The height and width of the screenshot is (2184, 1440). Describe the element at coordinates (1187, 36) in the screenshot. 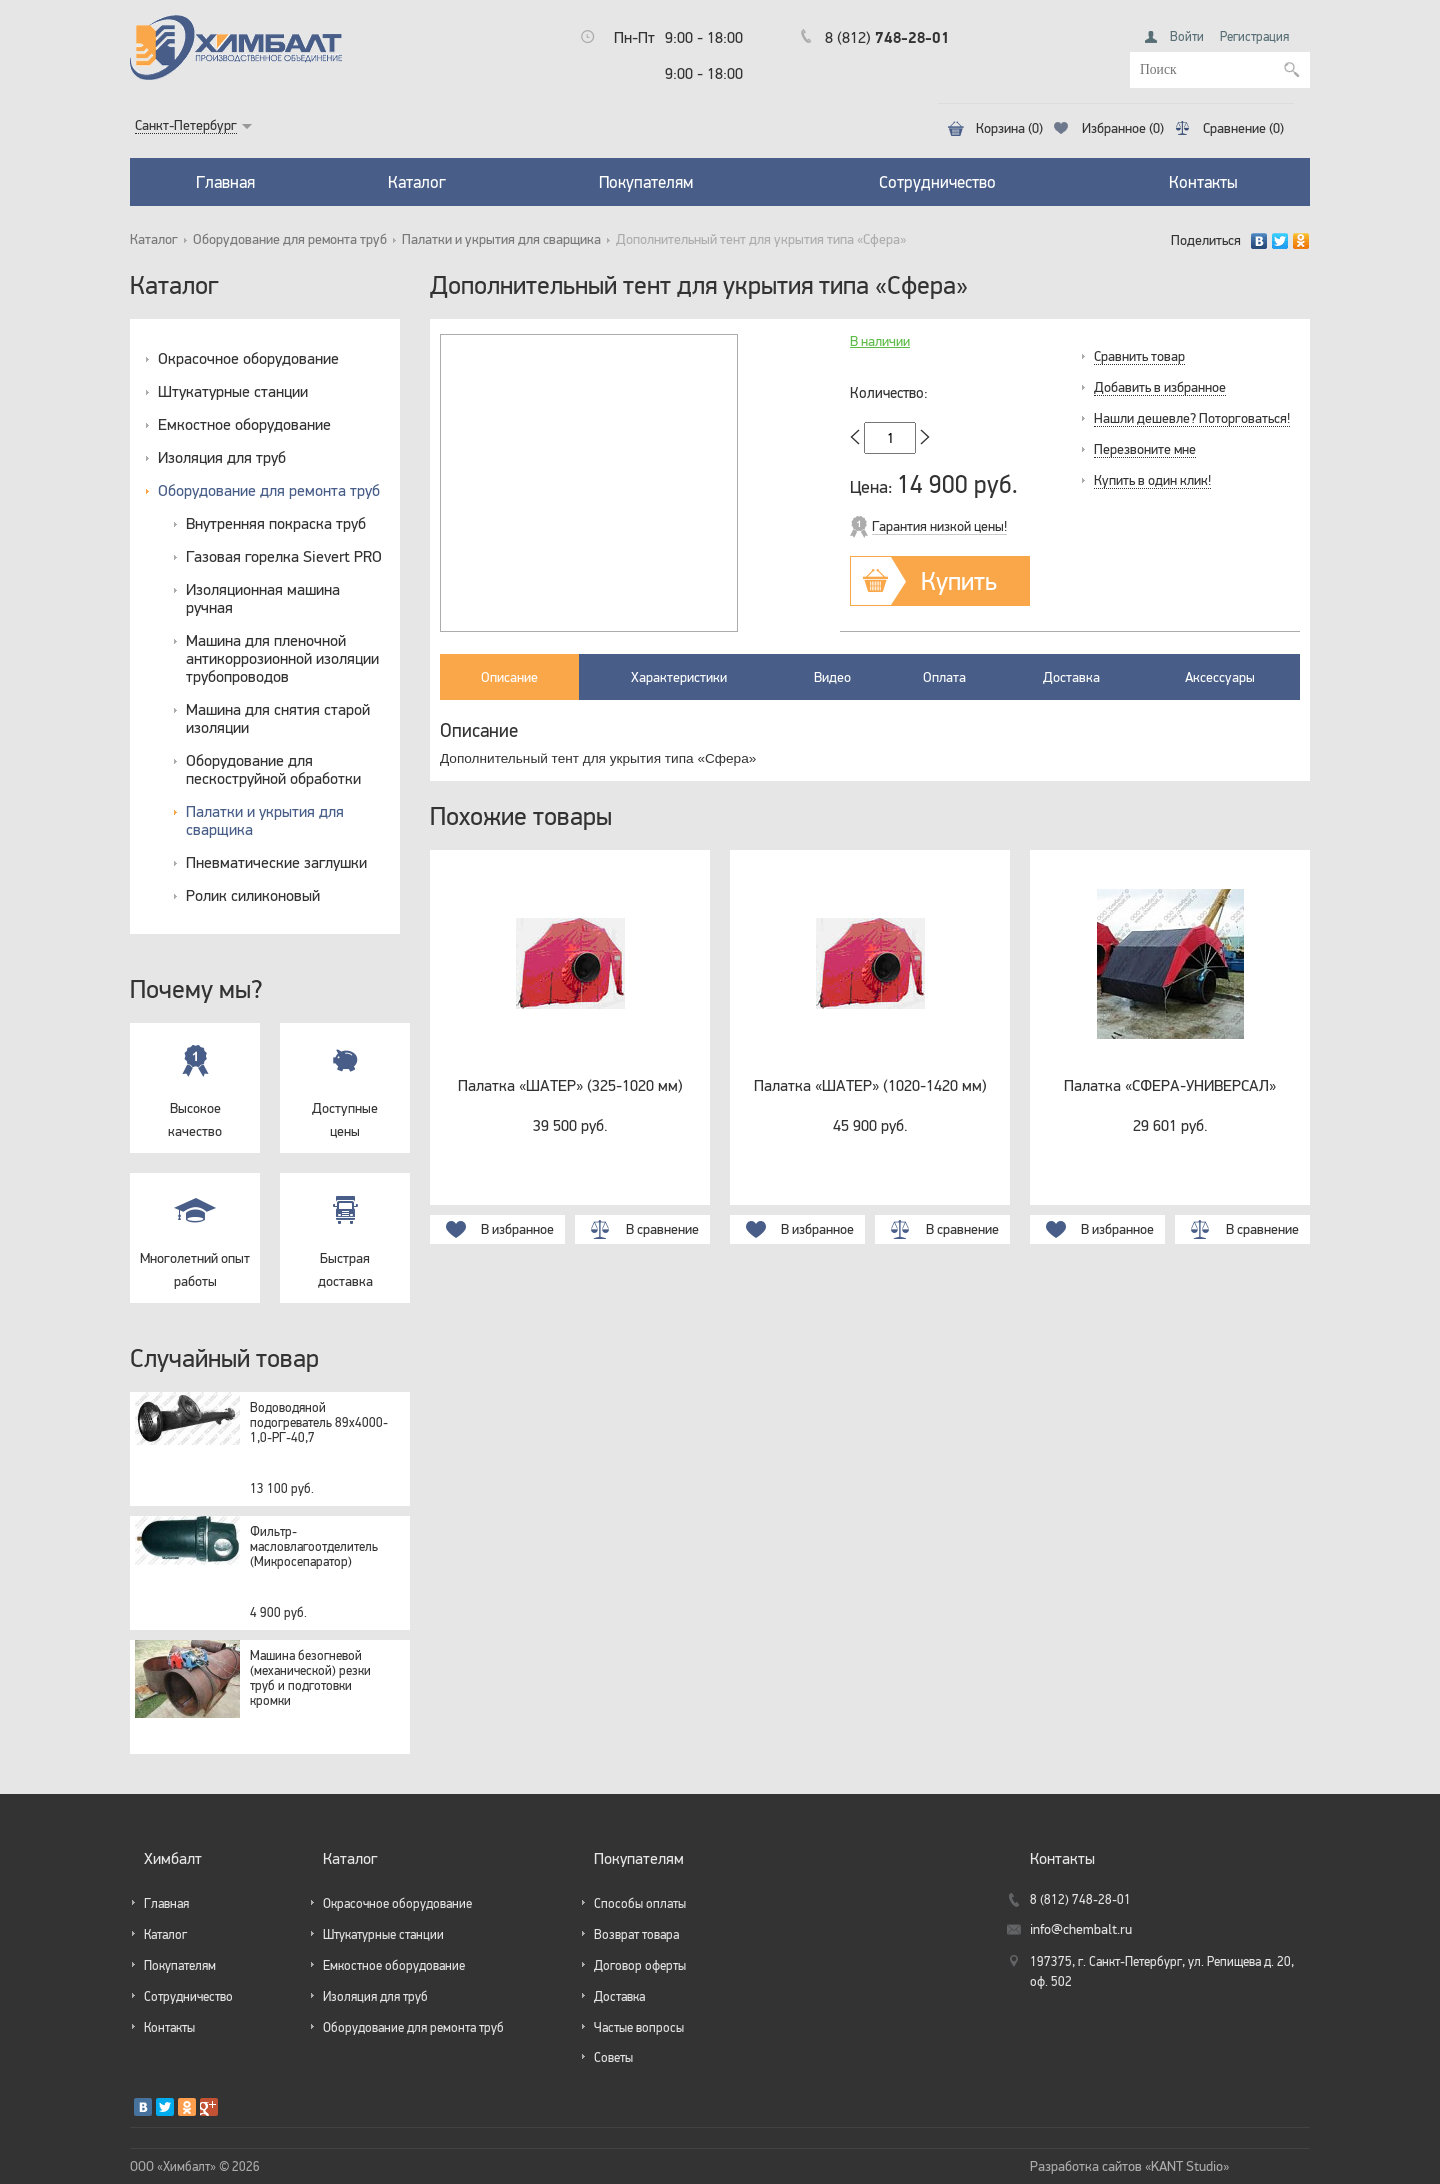

I see `Войти` at that location.